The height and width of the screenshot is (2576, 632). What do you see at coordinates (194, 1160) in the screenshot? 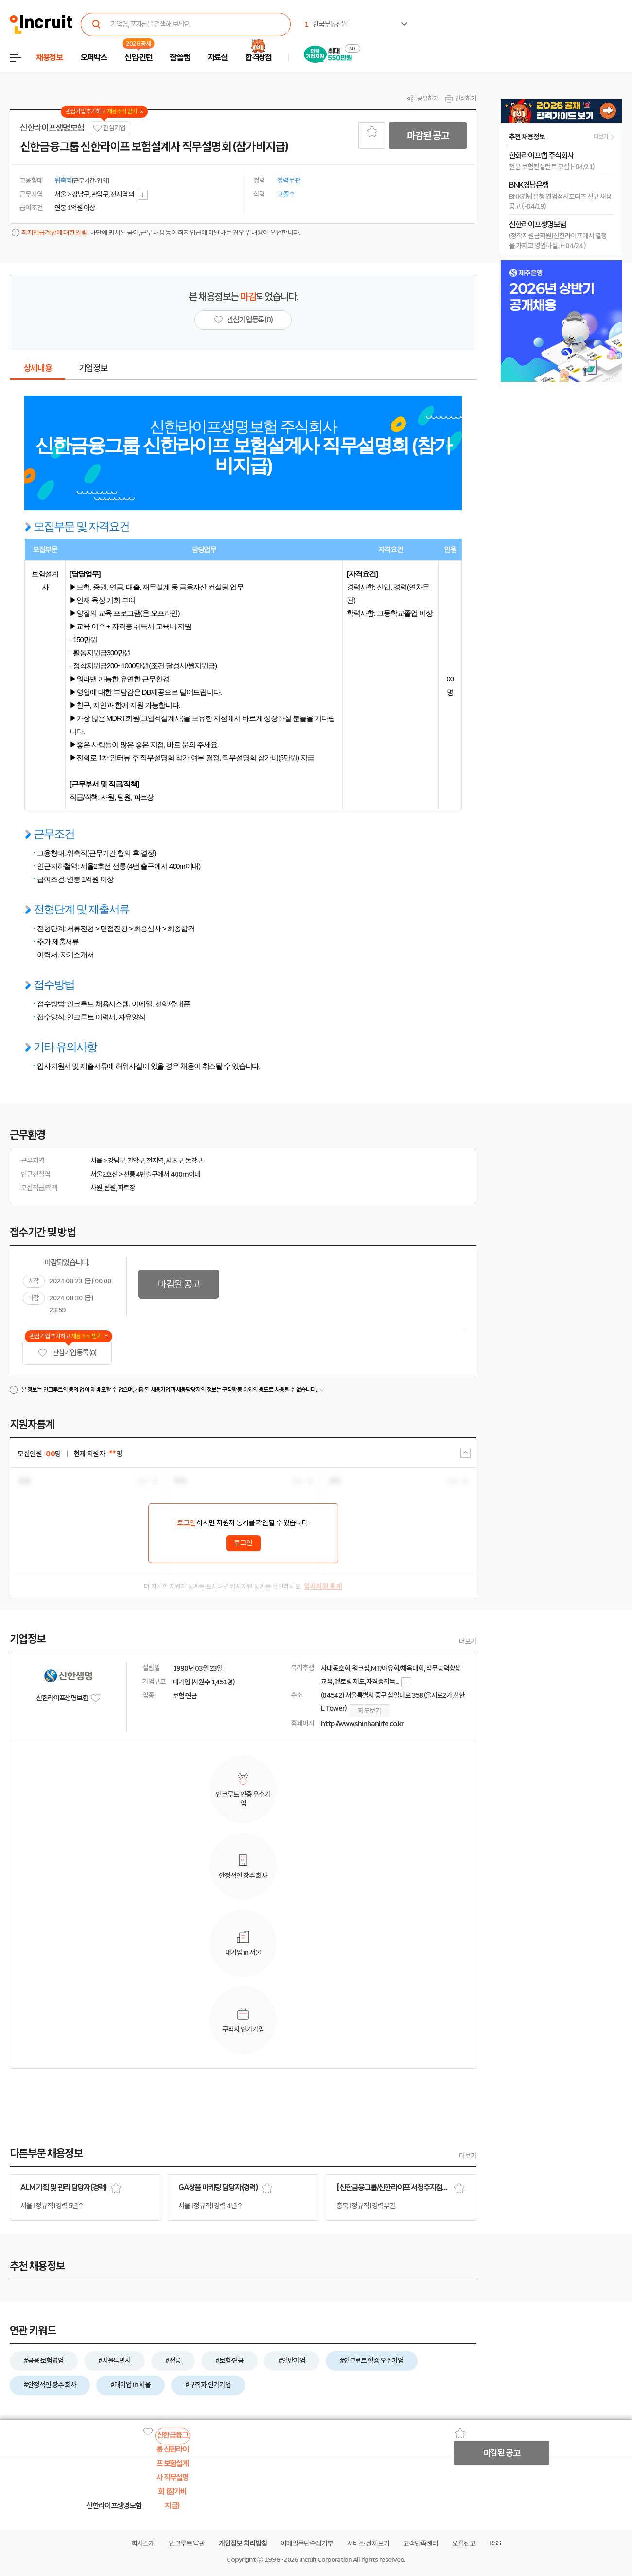
I see `동작구` at bounding box center [194, 1160].